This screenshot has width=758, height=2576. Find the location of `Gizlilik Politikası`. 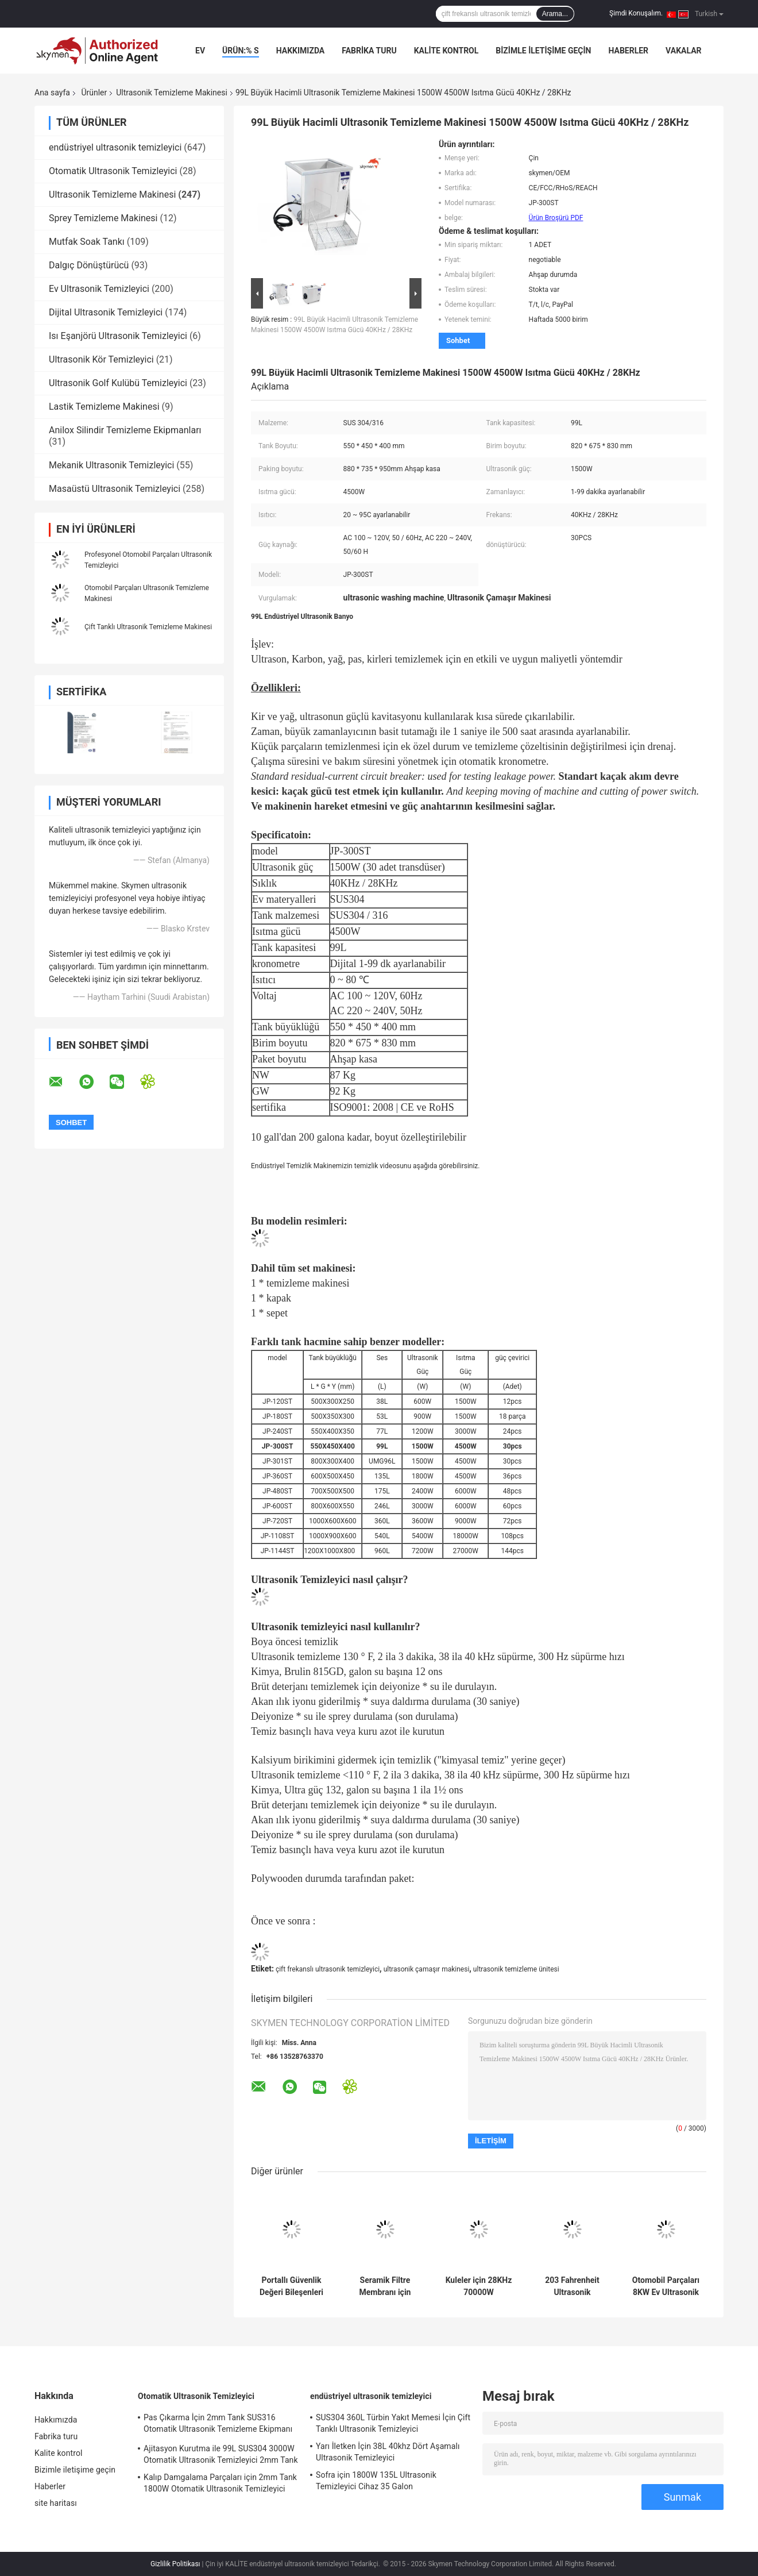

Gizlilik Politikası is located at coordinates (175, 2564).